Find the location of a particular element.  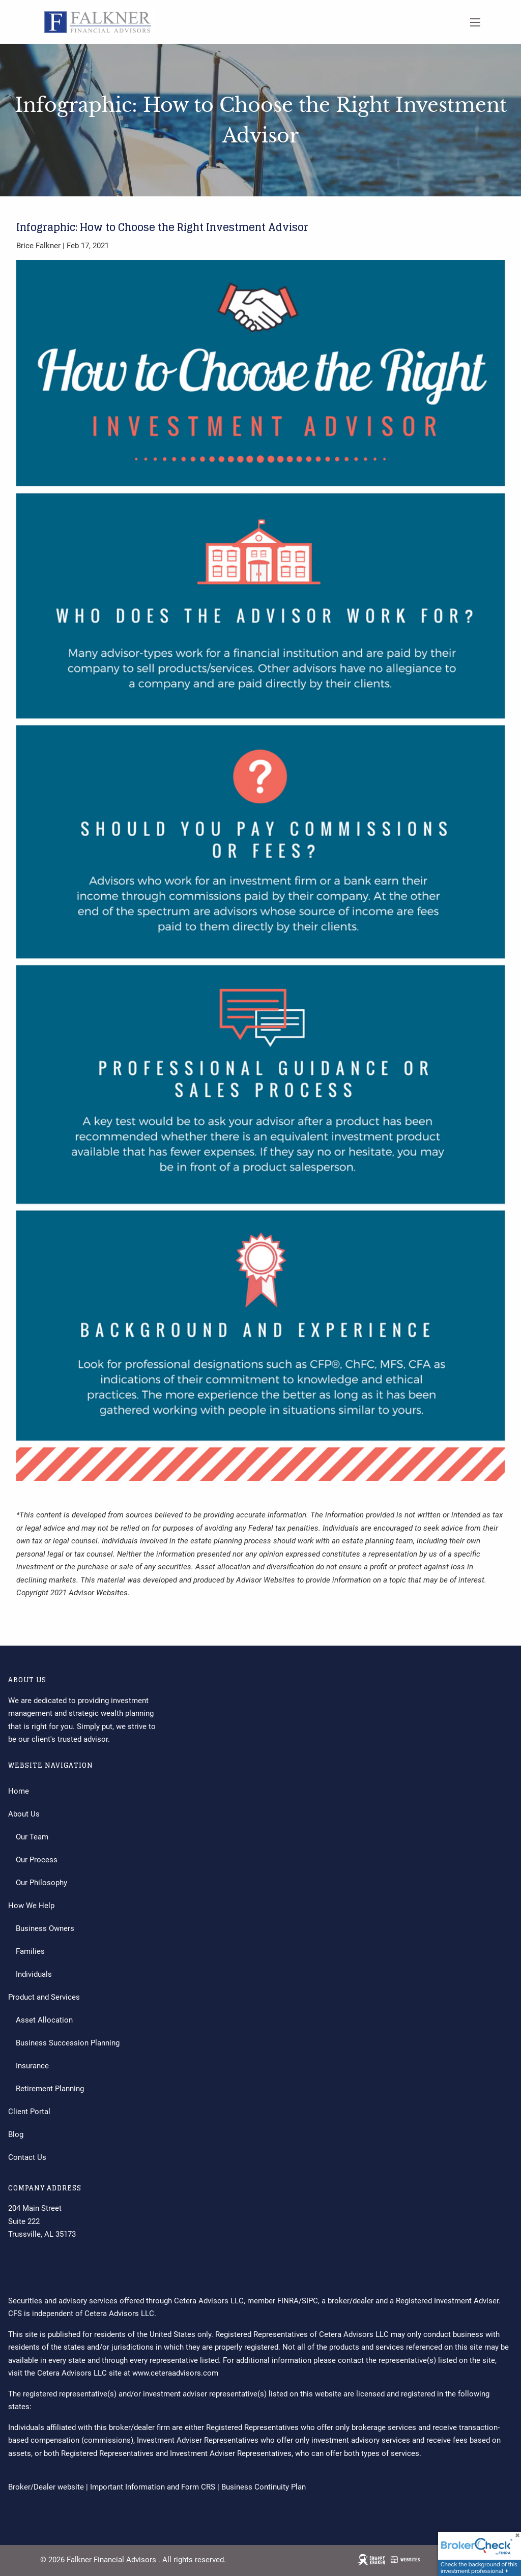

Individuals is located at coordinates (34, 1974).